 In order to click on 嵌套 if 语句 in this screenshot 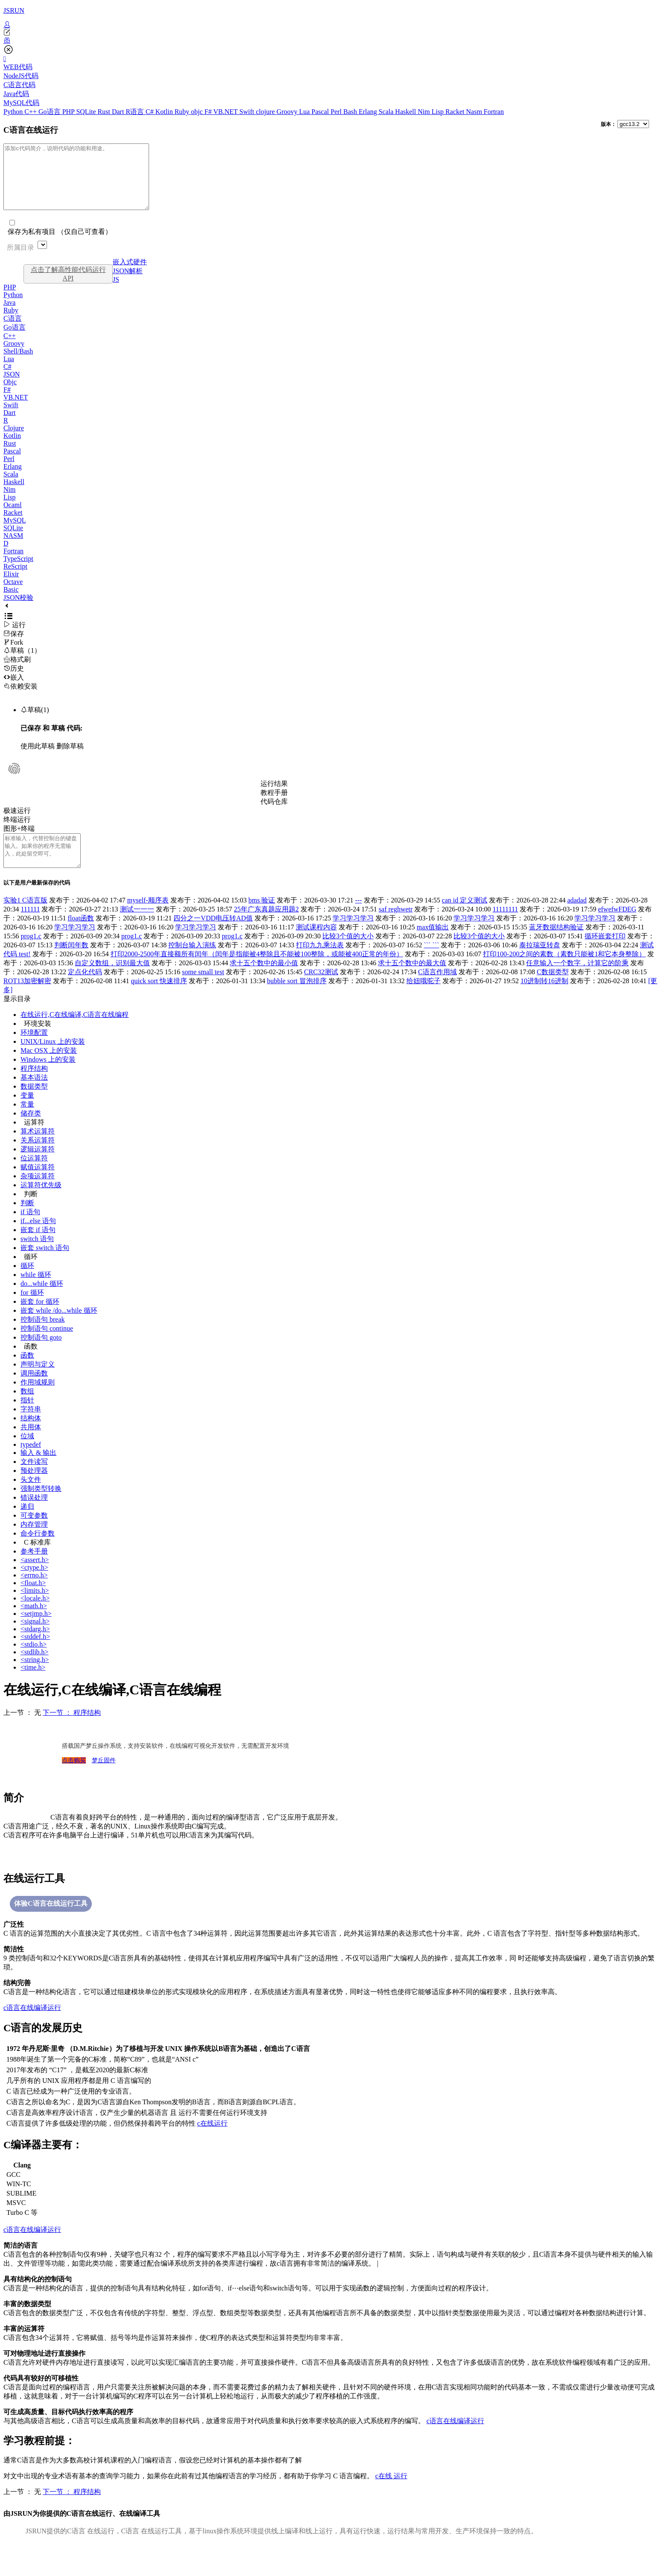, I will do `click(38, 1249)`.